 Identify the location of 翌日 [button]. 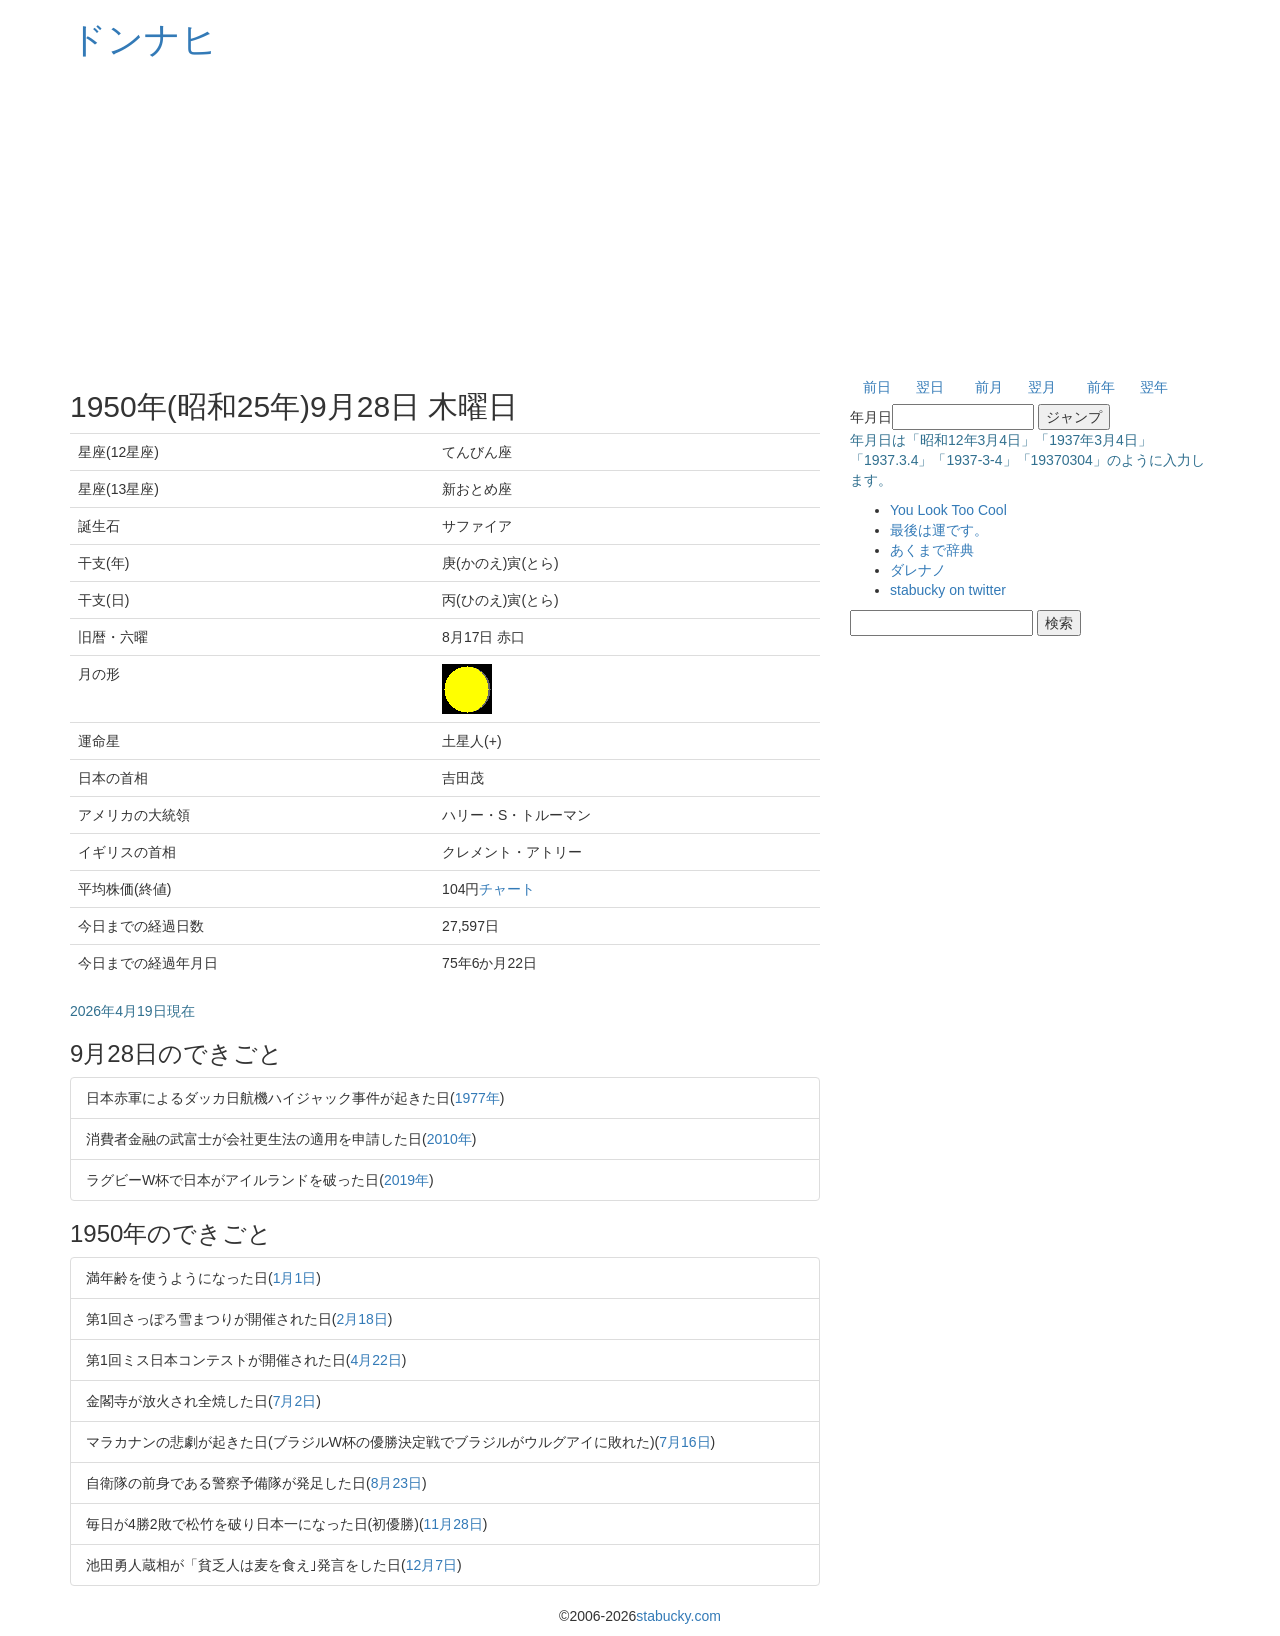
(930, 387).